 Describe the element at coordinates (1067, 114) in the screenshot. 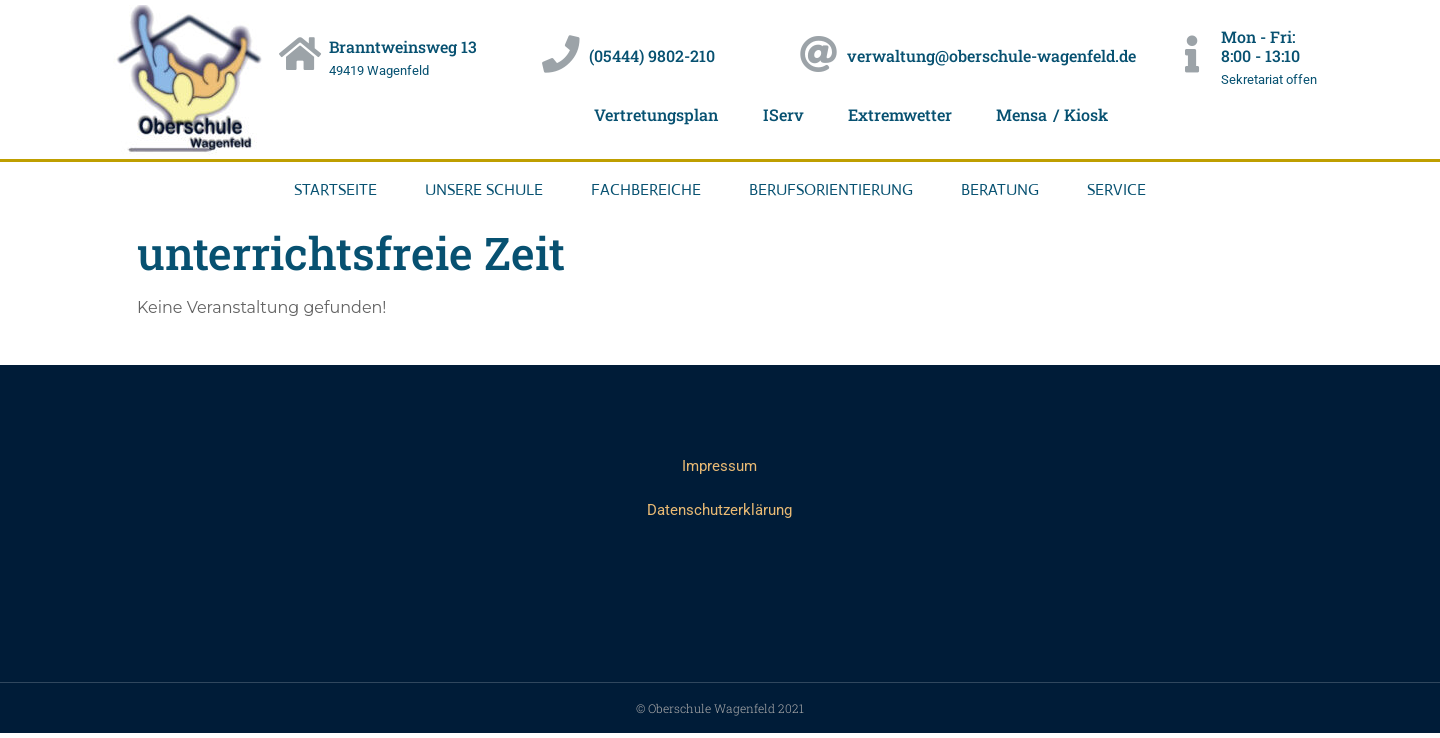

I see `Mensa / Kiosk` at that location.